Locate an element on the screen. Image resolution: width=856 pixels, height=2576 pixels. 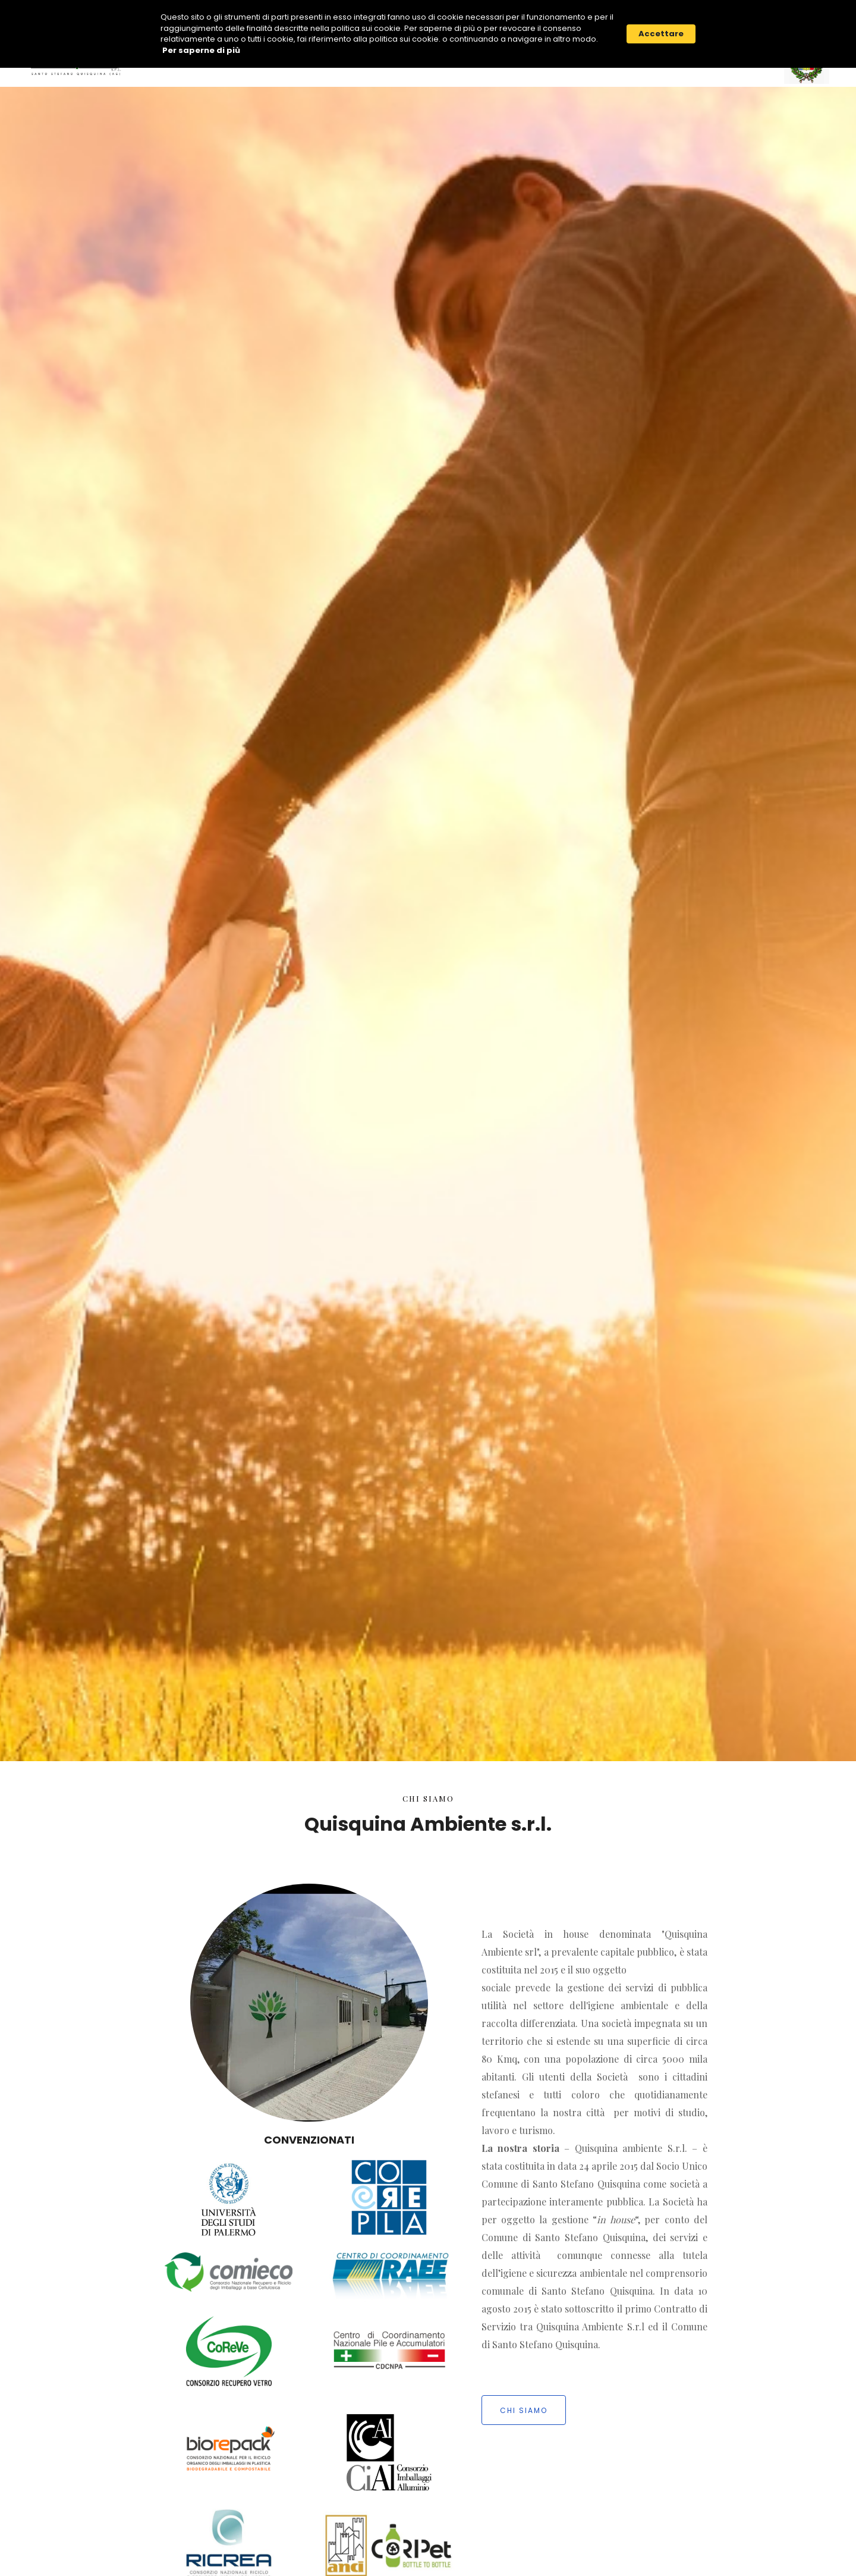
chi siamo is located at coordinates (523, 2410).